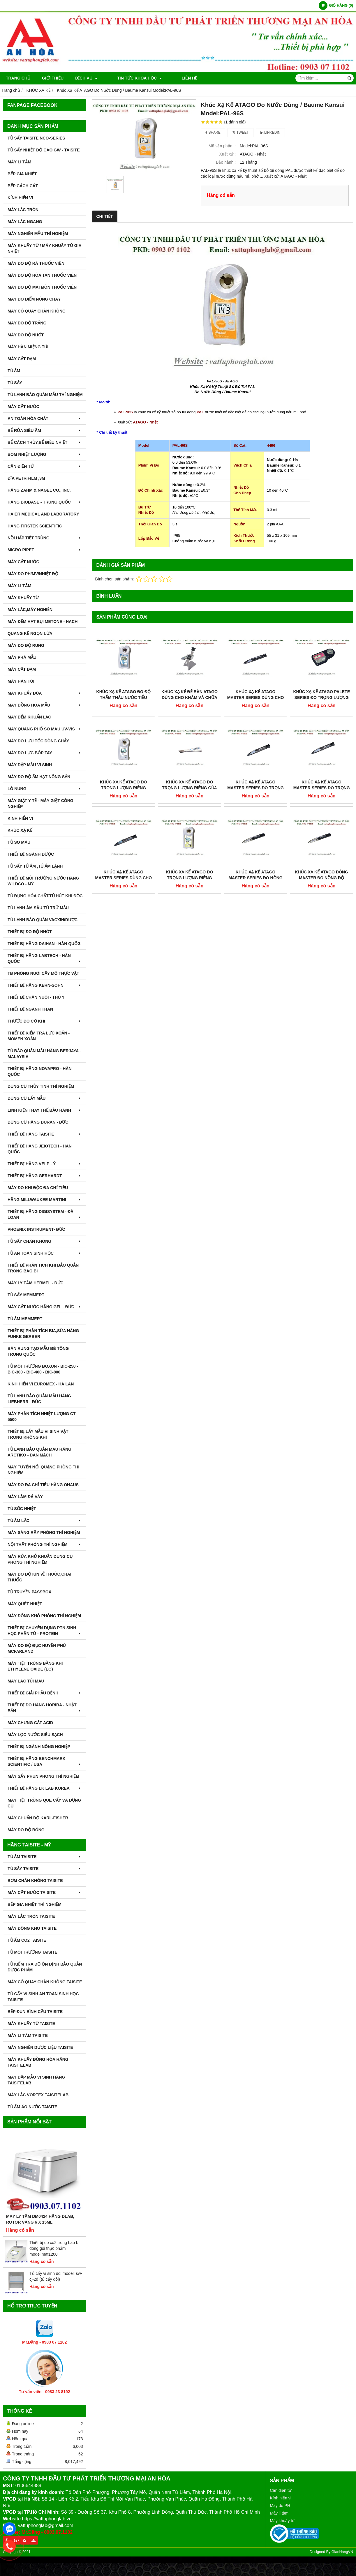  What do you see at coordinates (23, 185) in the screenshot?
I see `BẾP CÁCH CÁT` at bounding box center [23, 185].